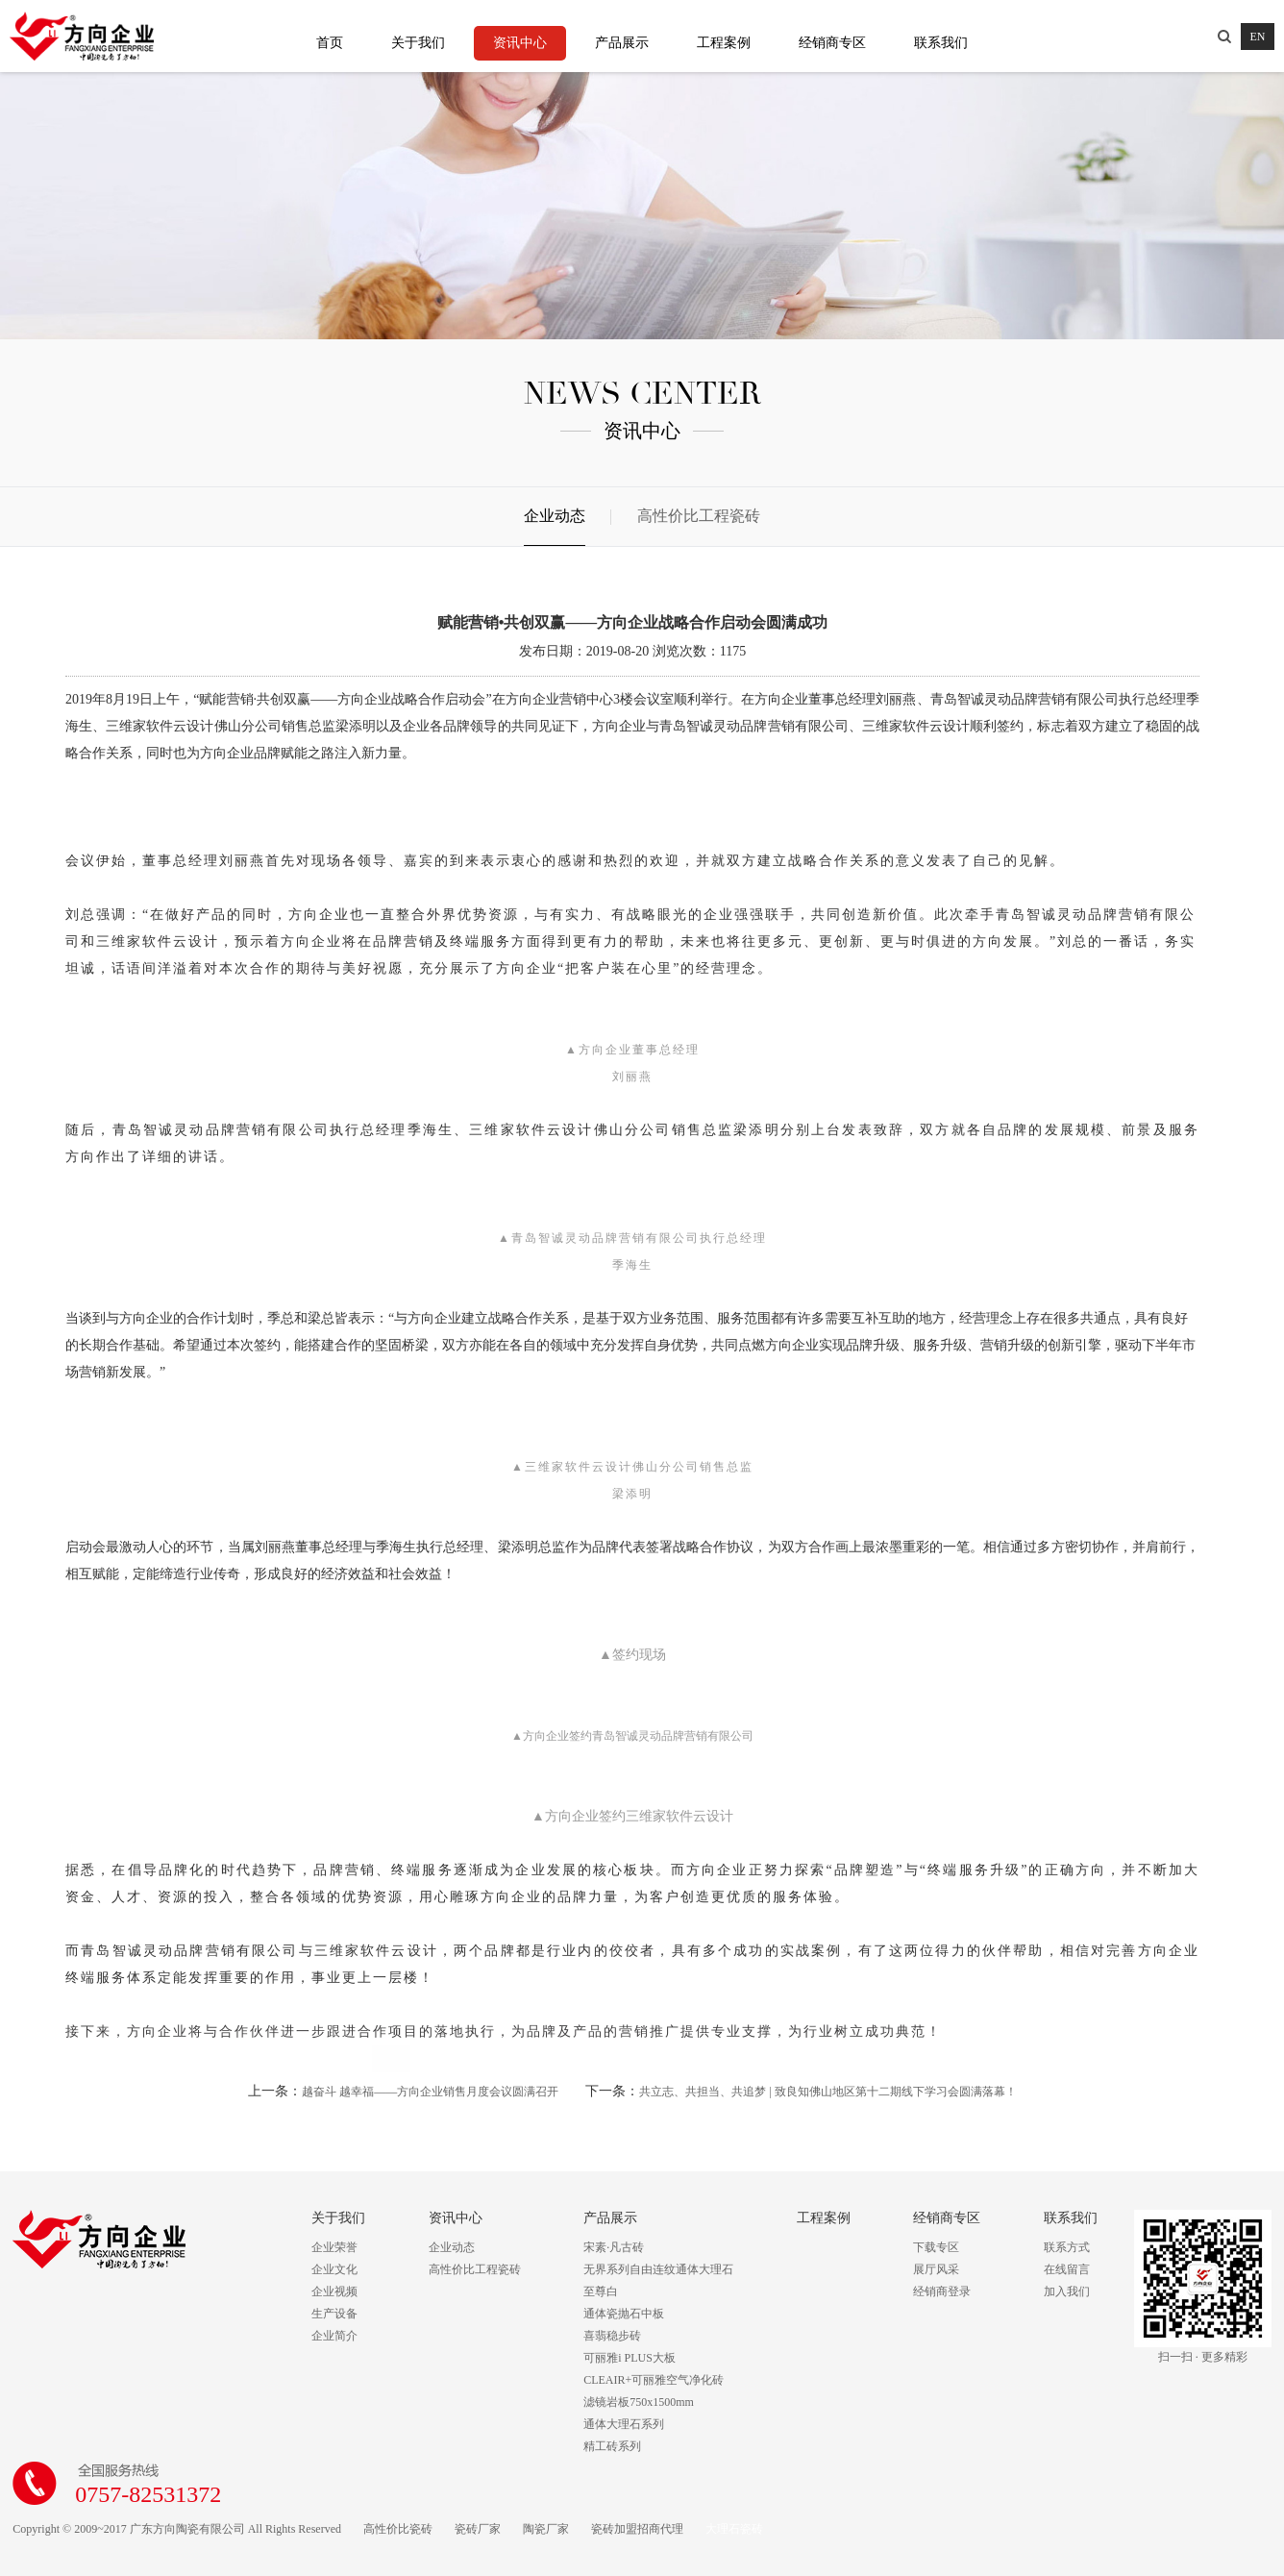 This screenshot has height=2576, width=1284. Describe the element at coordinates (329, 43) in the screenshot. I see `首页` at that location.